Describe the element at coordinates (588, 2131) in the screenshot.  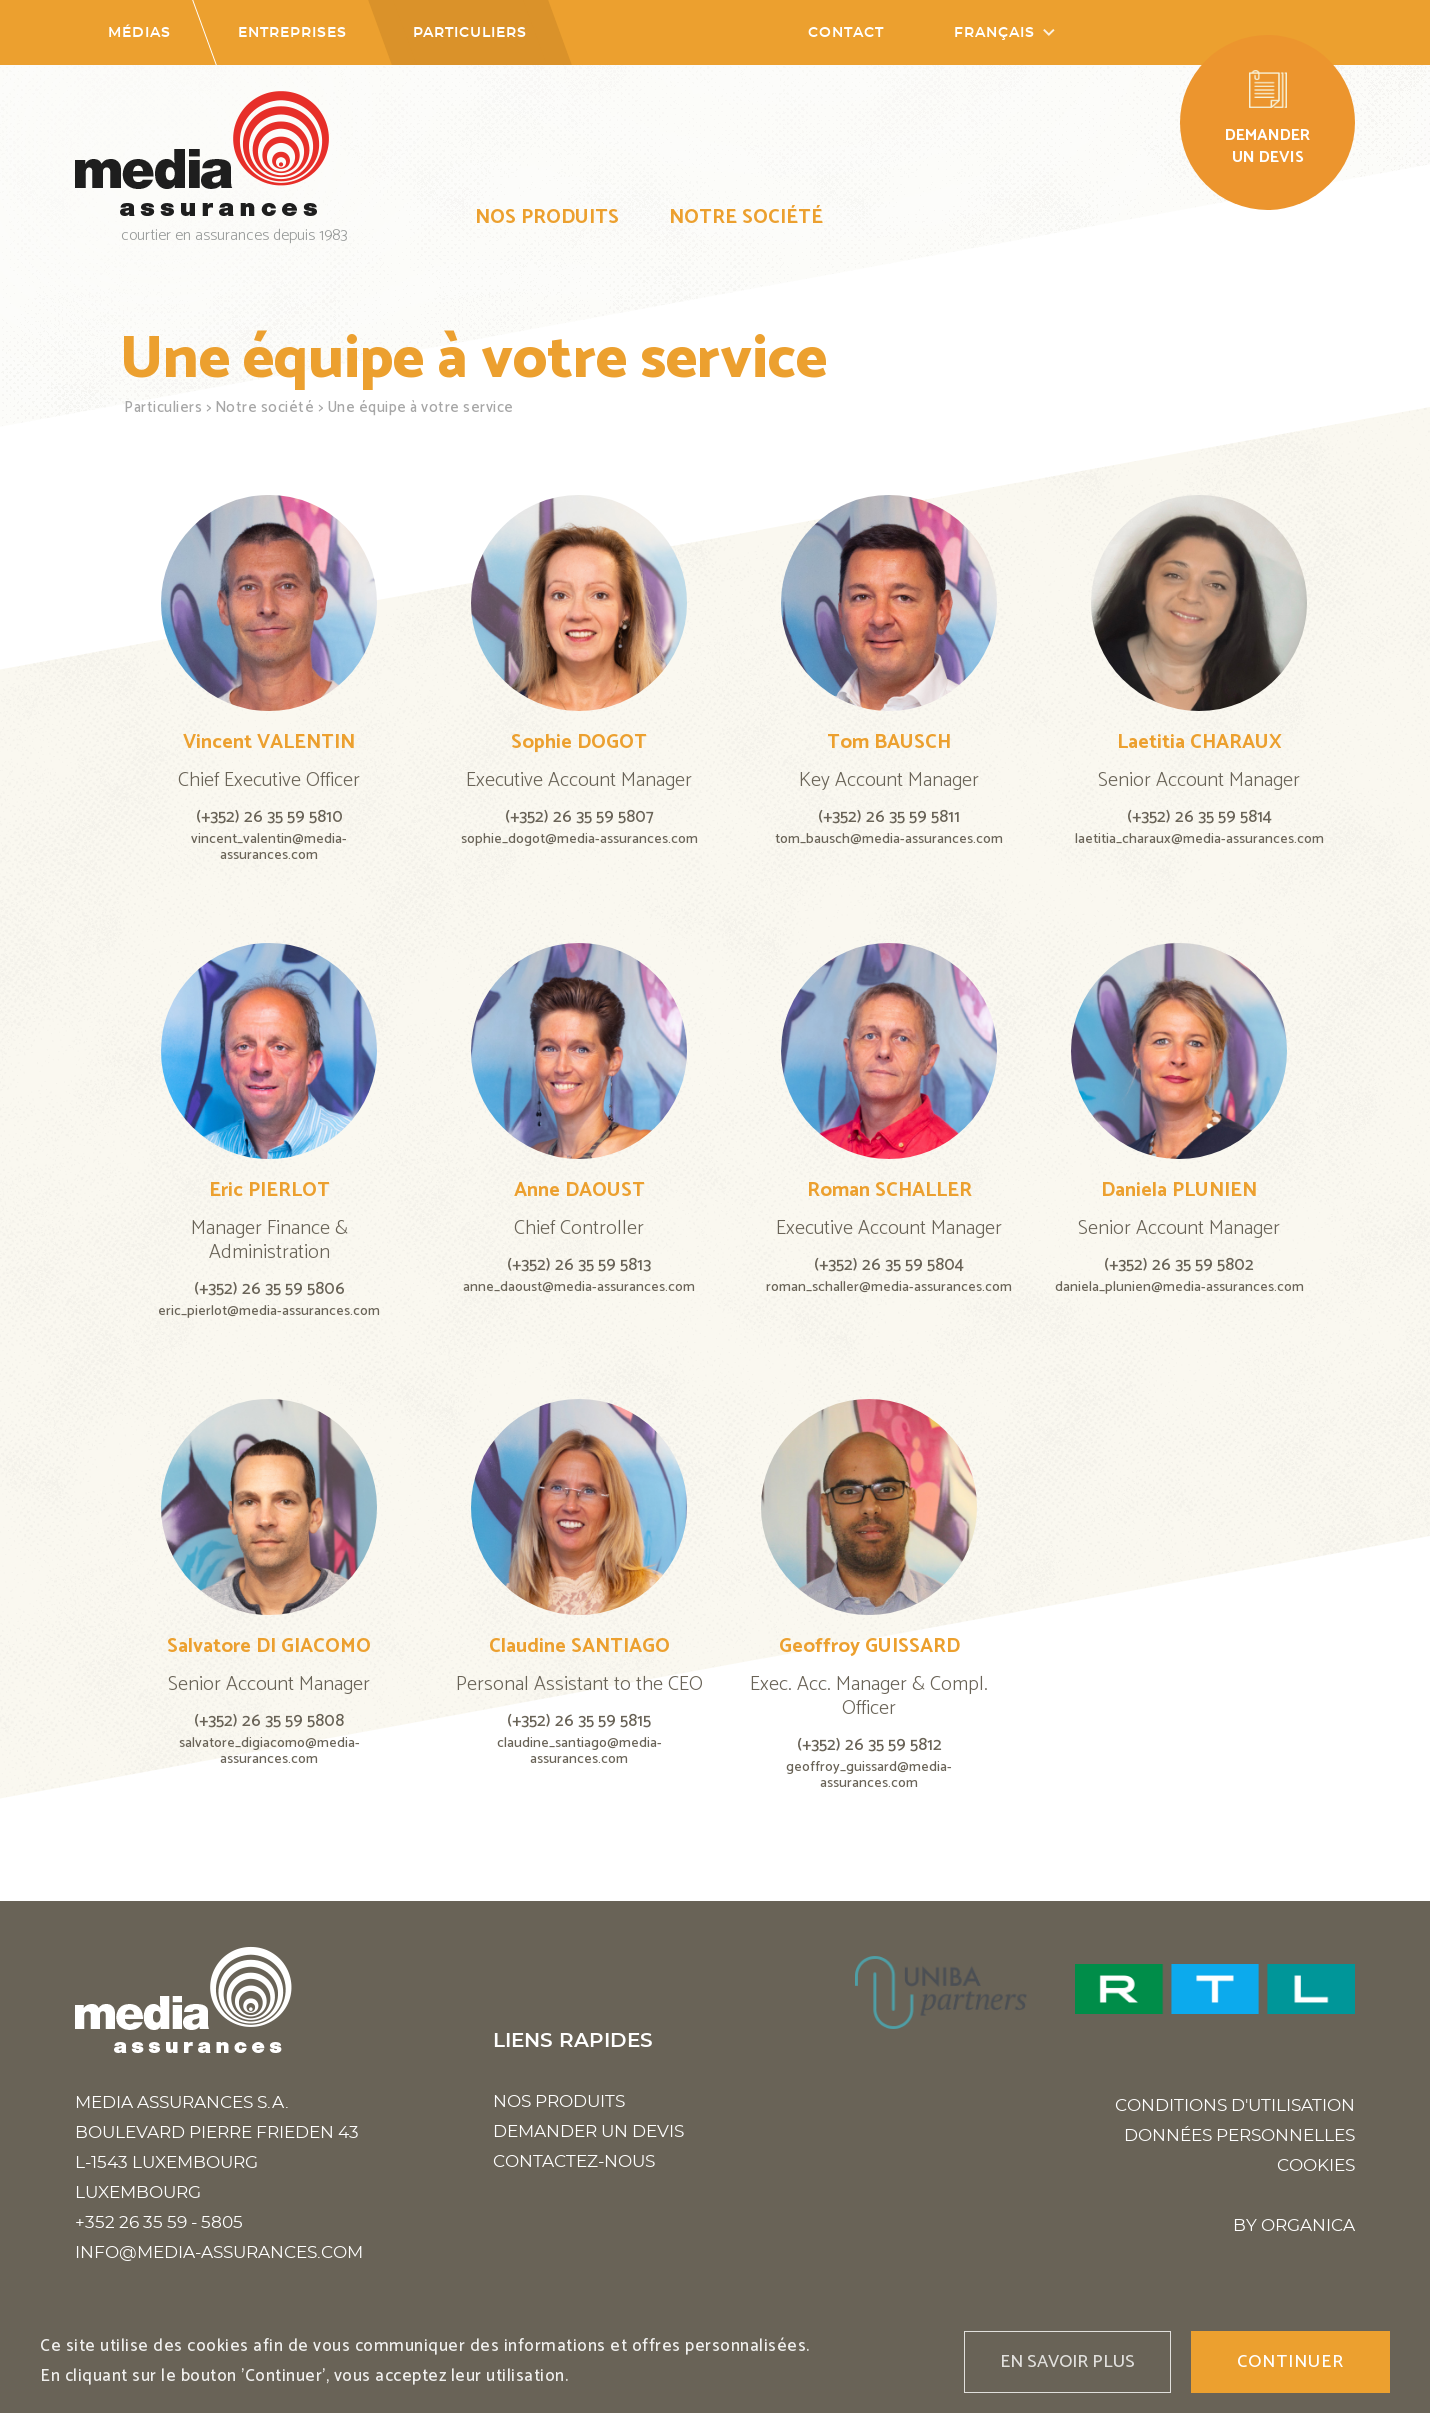
I see `Demander un devis` at that location.